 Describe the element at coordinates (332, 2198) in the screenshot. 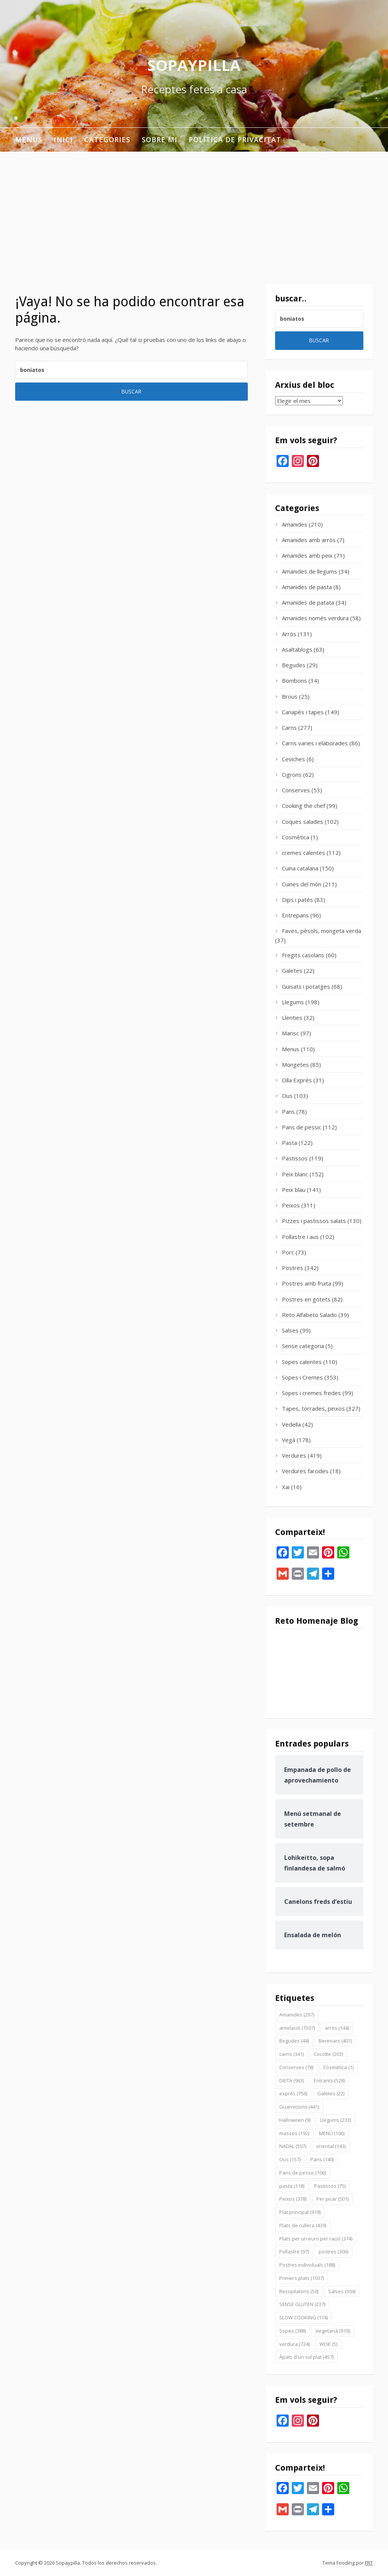

I see `Per picar [Per picar (501 elementos)]` at that location.